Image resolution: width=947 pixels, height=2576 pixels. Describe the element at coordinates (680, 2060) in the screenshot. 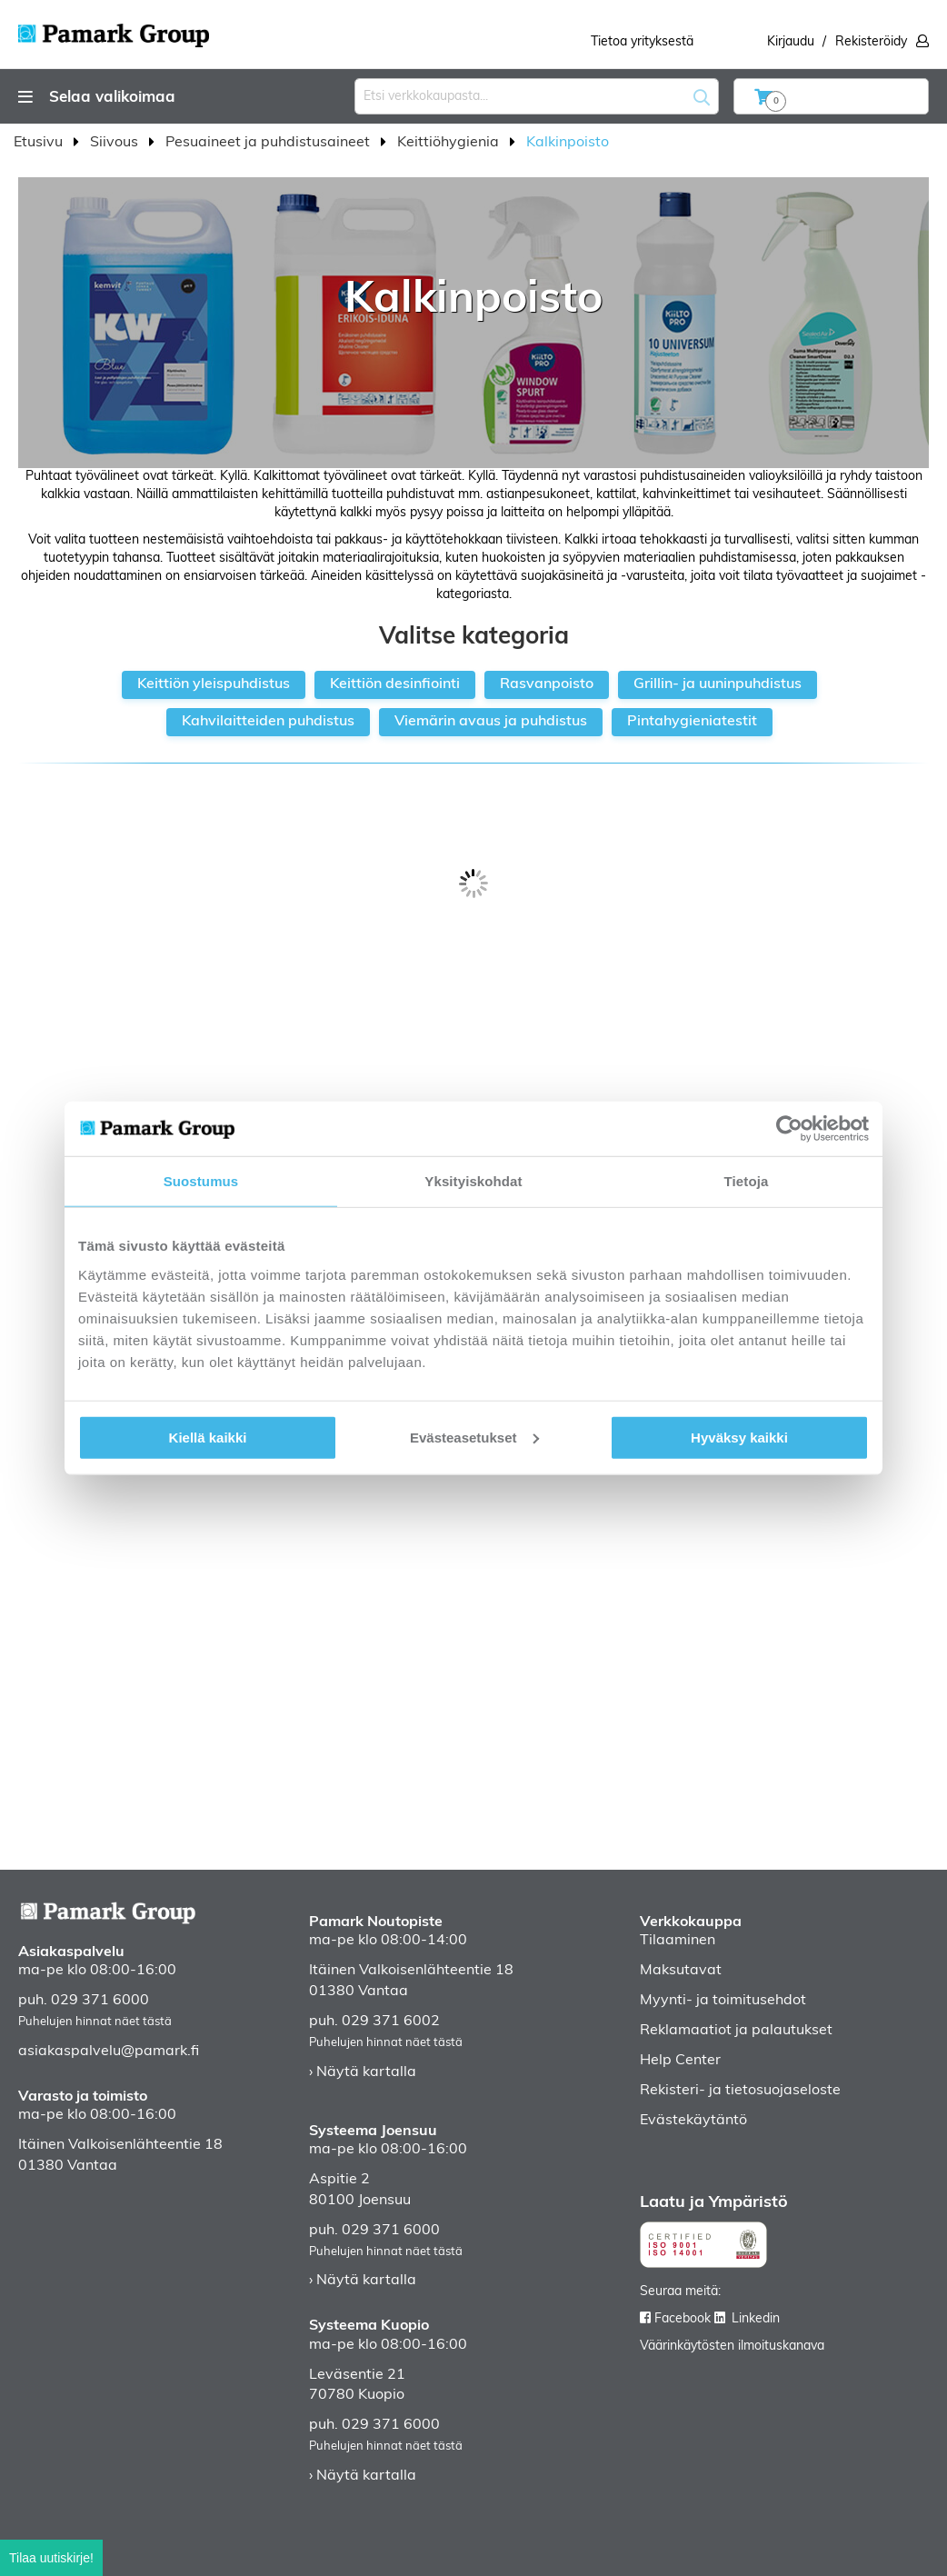

I see `Help Center` at that location.